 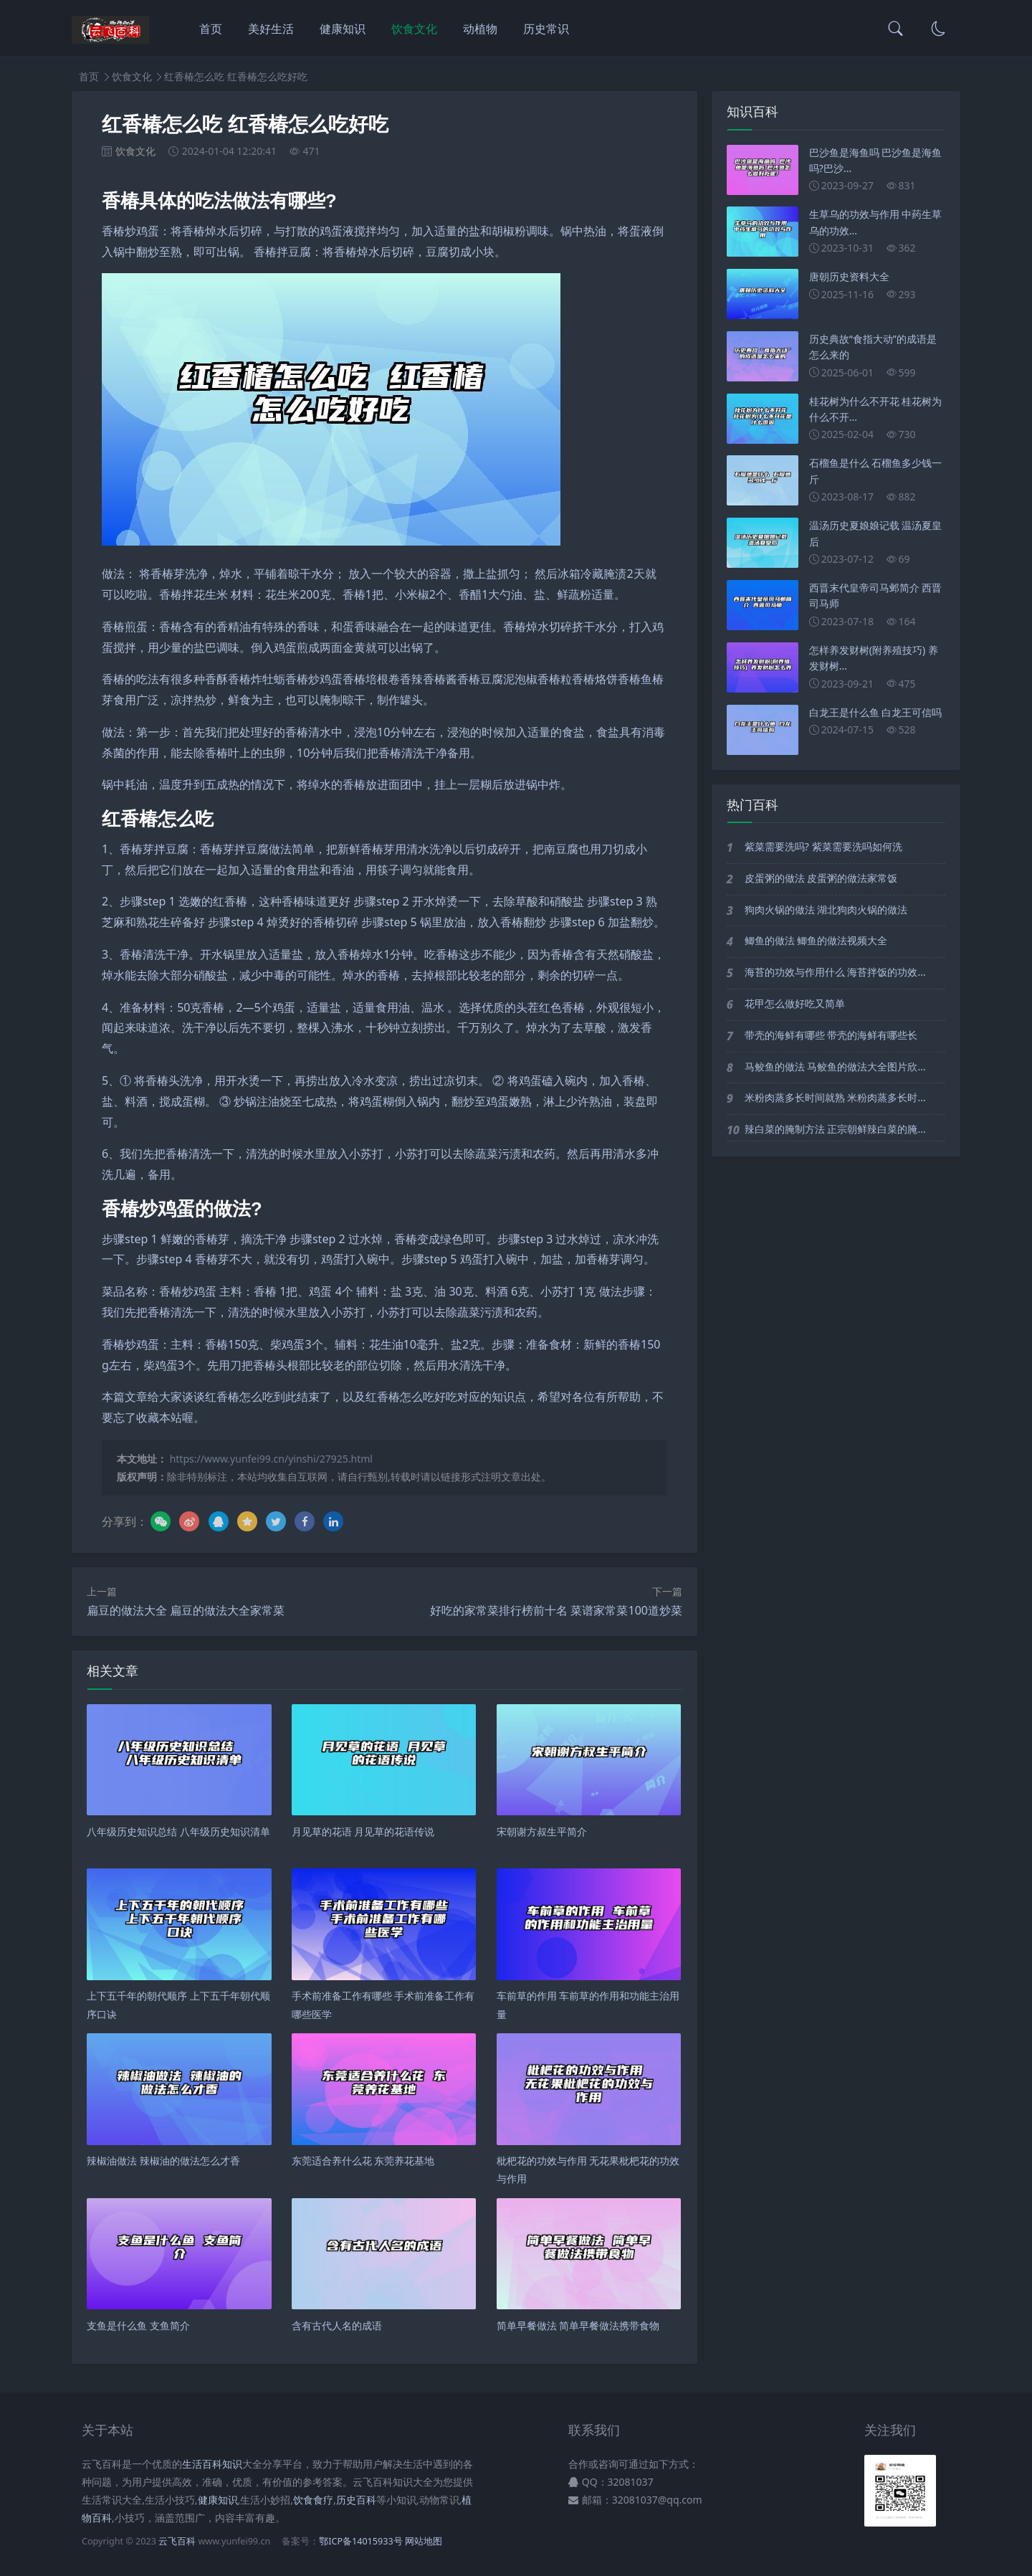 What do you see at coordinates (271, 29) in the screenshot?
I see `美好生活` at bounding box center [271, 29].